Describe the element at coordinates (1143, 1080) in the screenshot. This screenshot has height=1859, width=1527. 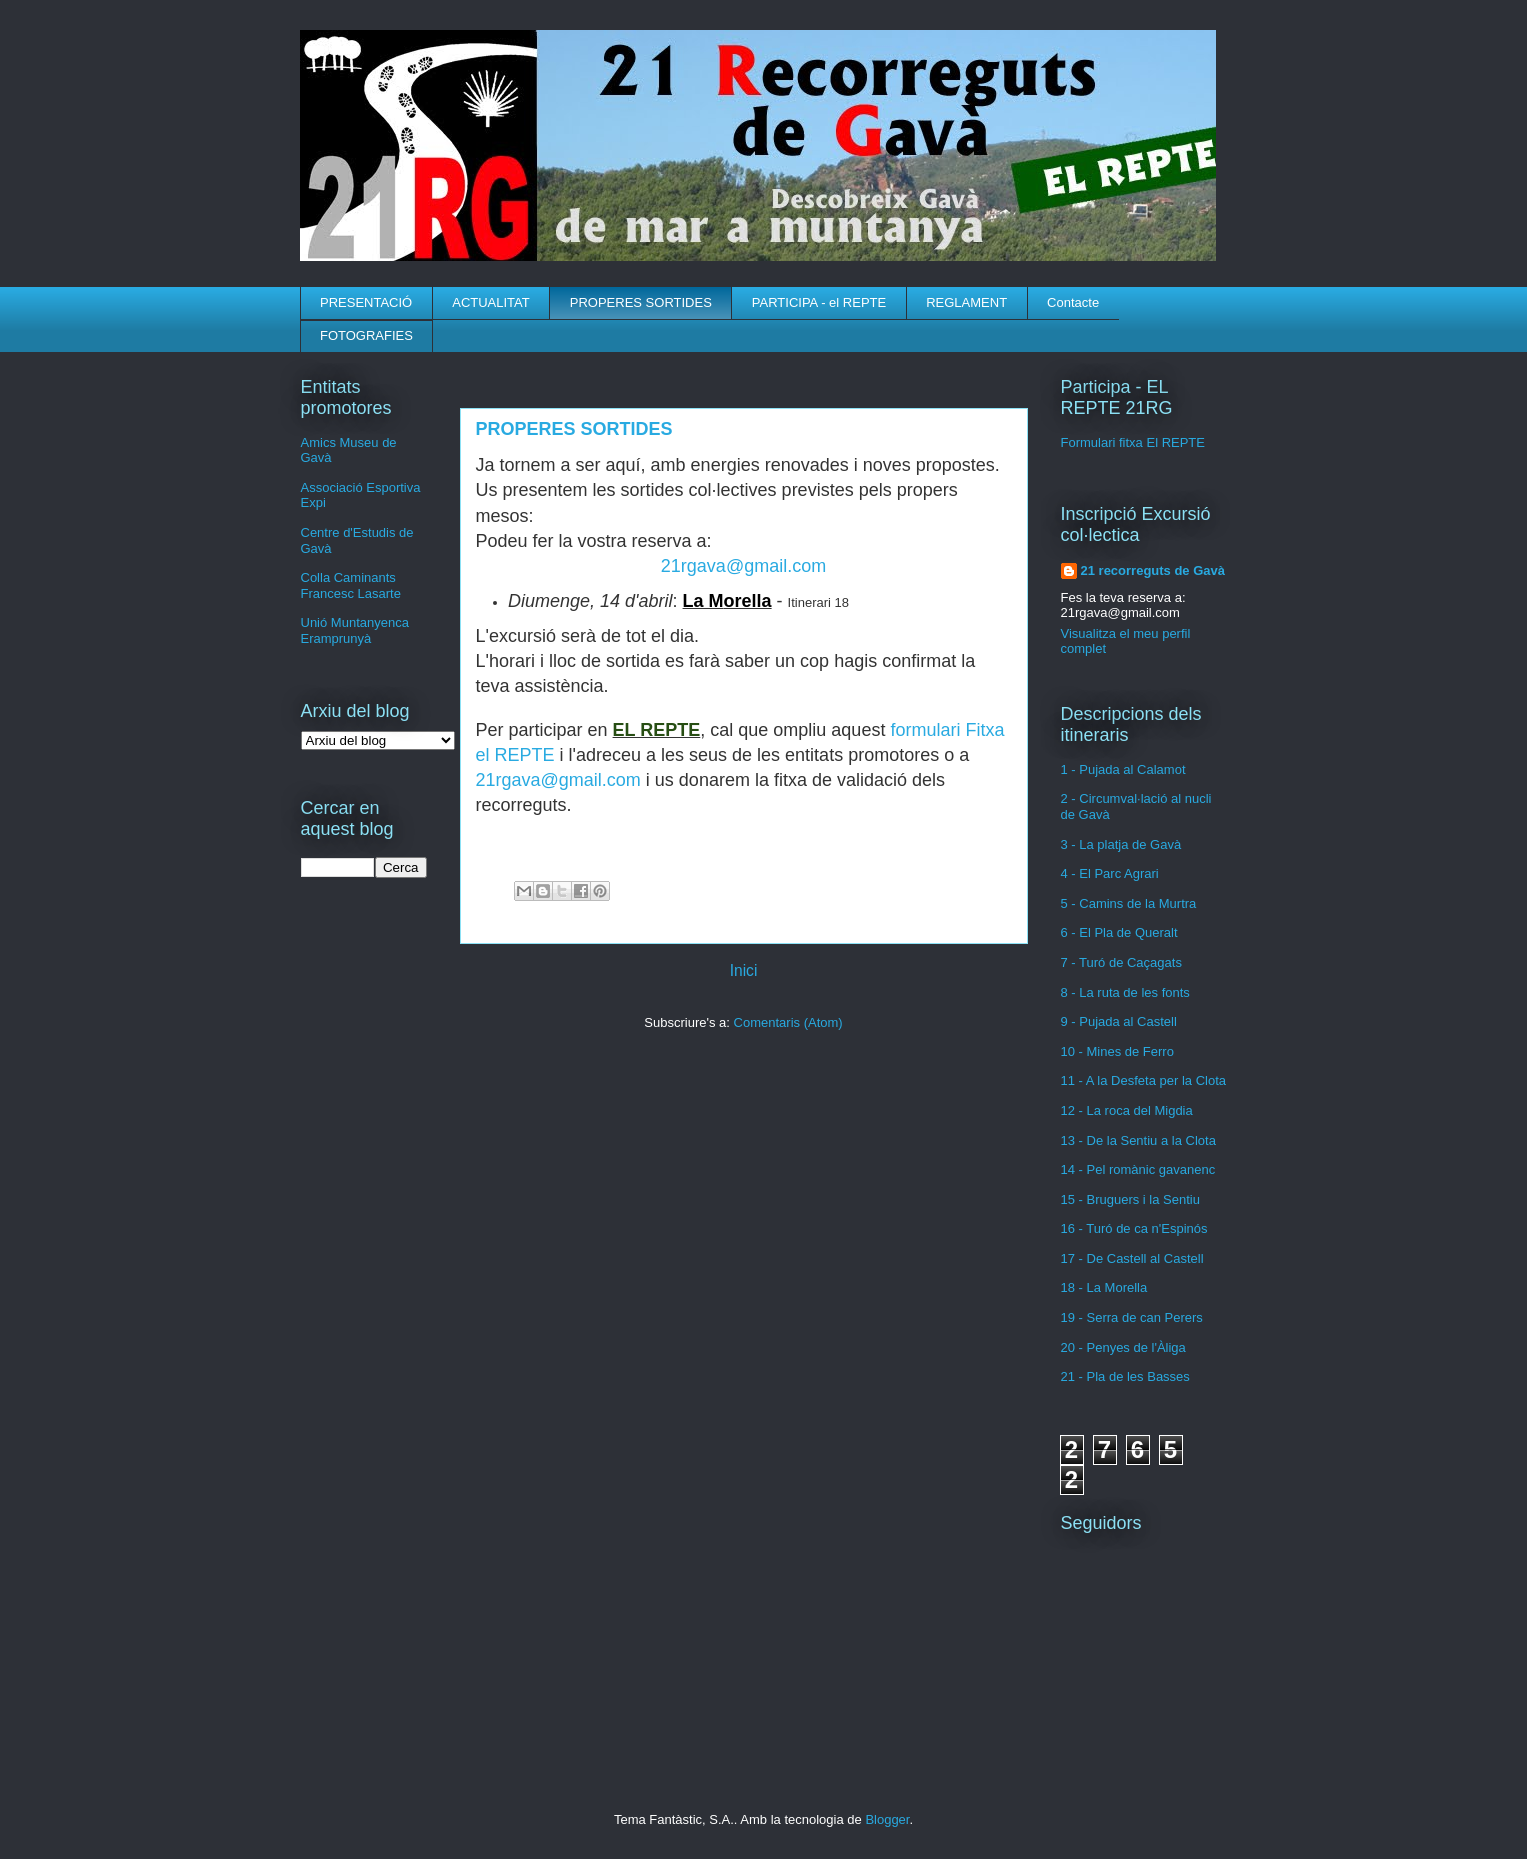
I see `11 - A la Desfeta per la Clota` at that location.